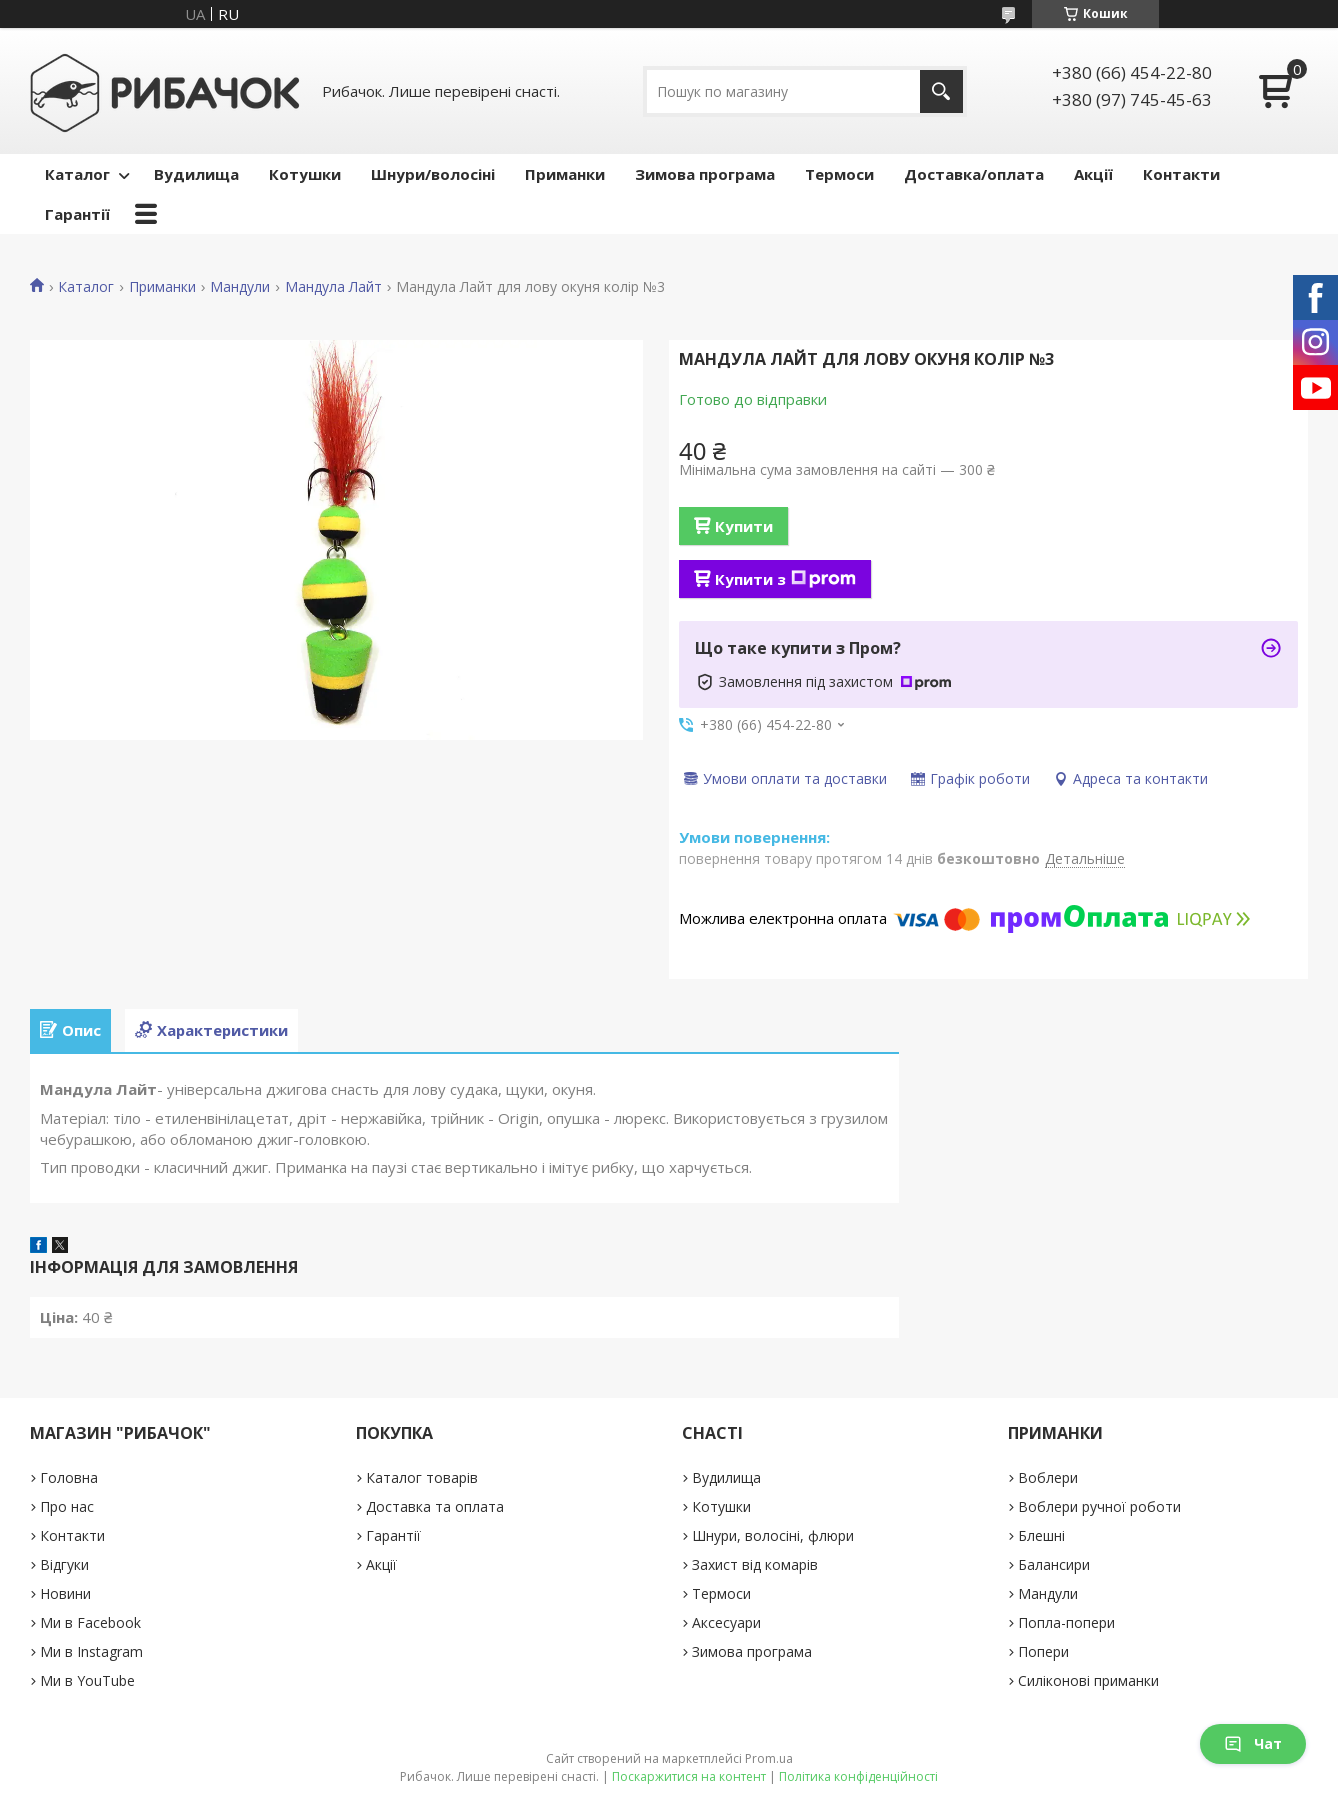  Describe the element at coordinates (705, 174) in the screenshot. I see `Зимова програма` at that location.